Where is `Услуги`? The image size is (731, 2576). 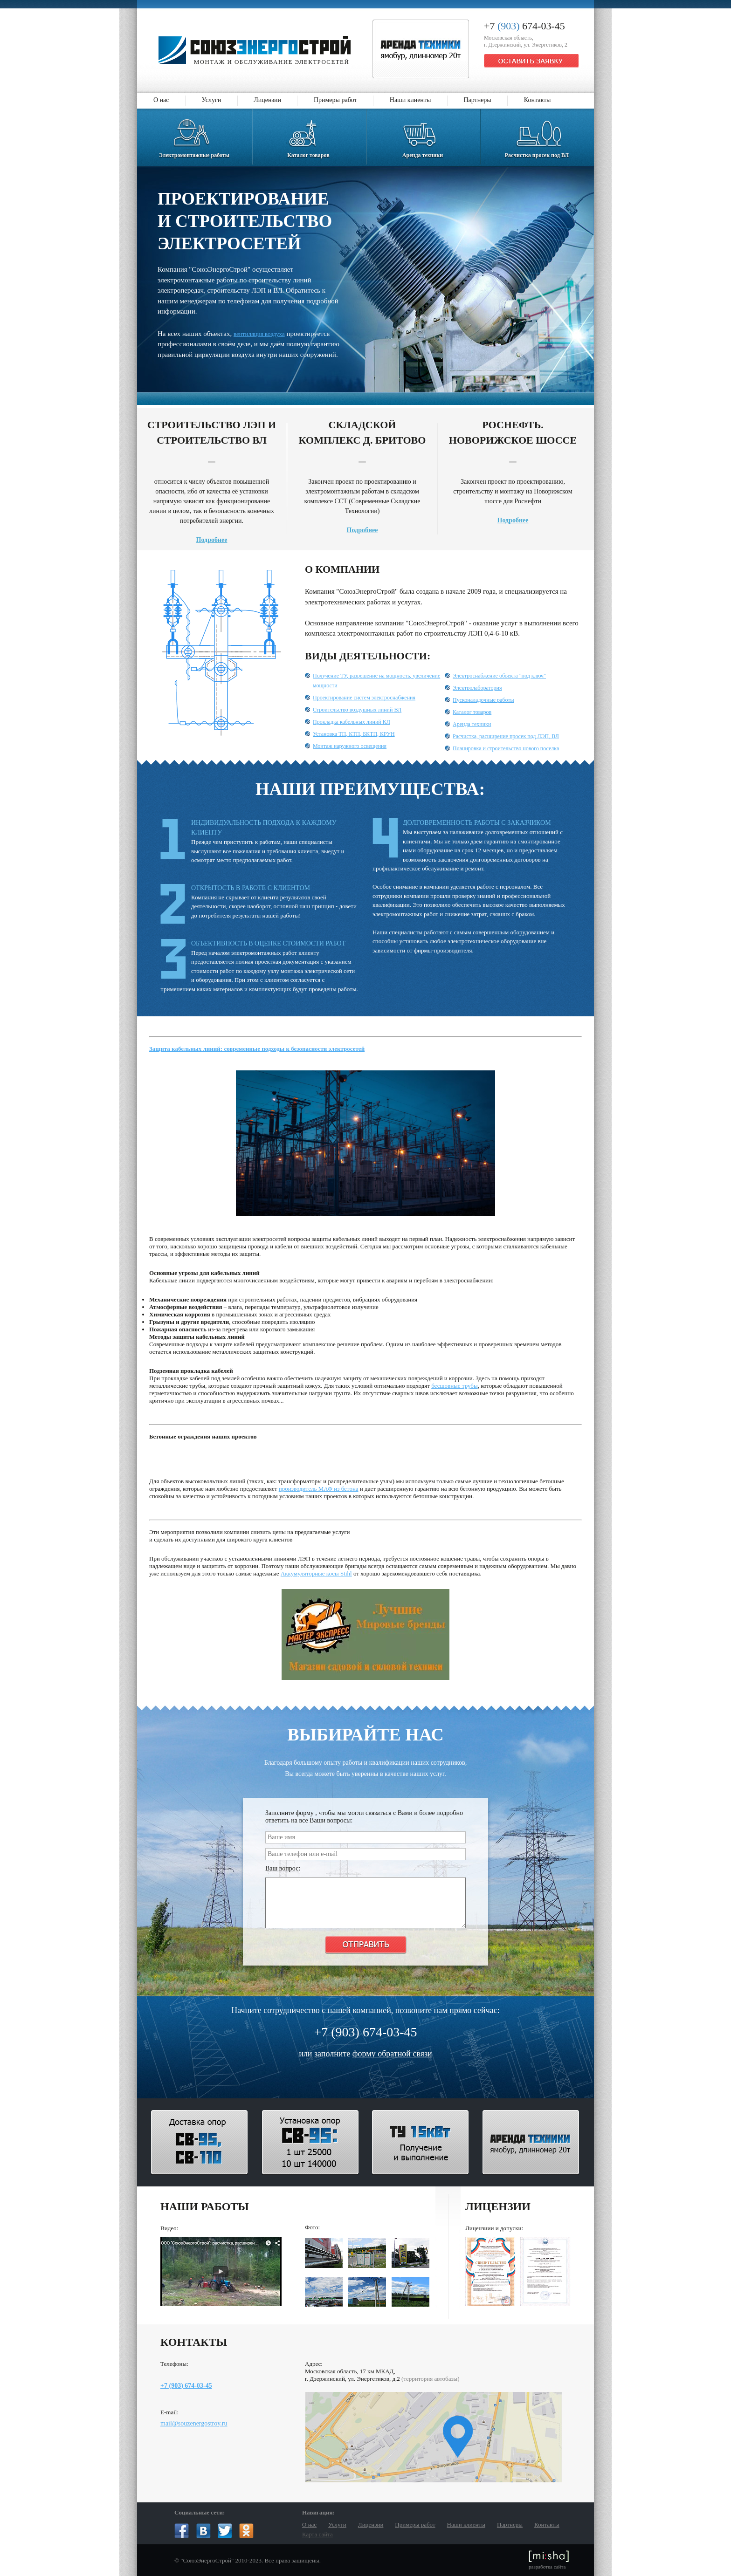
Услуги is located at coordinates (211, 99).